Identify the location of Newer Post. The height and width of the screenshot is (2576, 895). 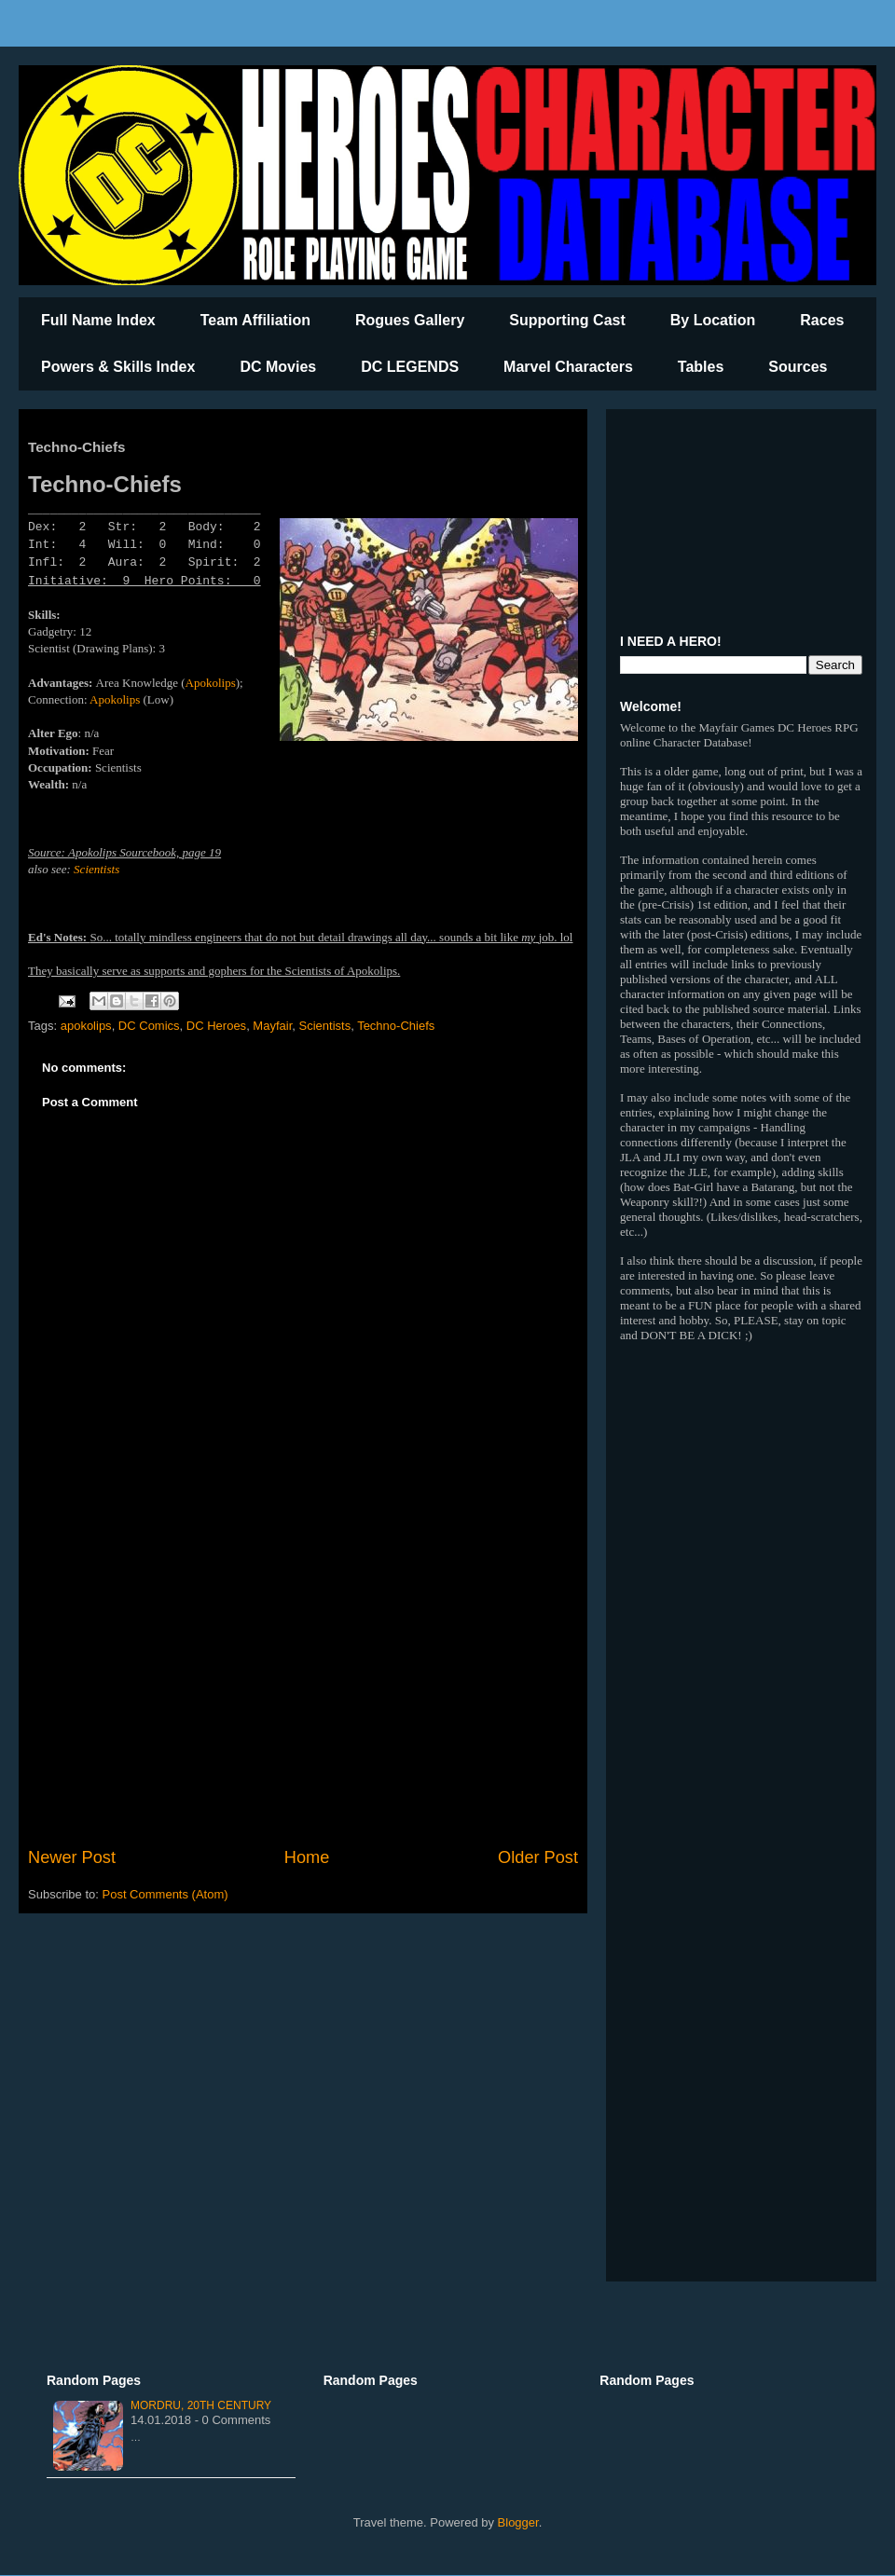
(72, 1857).